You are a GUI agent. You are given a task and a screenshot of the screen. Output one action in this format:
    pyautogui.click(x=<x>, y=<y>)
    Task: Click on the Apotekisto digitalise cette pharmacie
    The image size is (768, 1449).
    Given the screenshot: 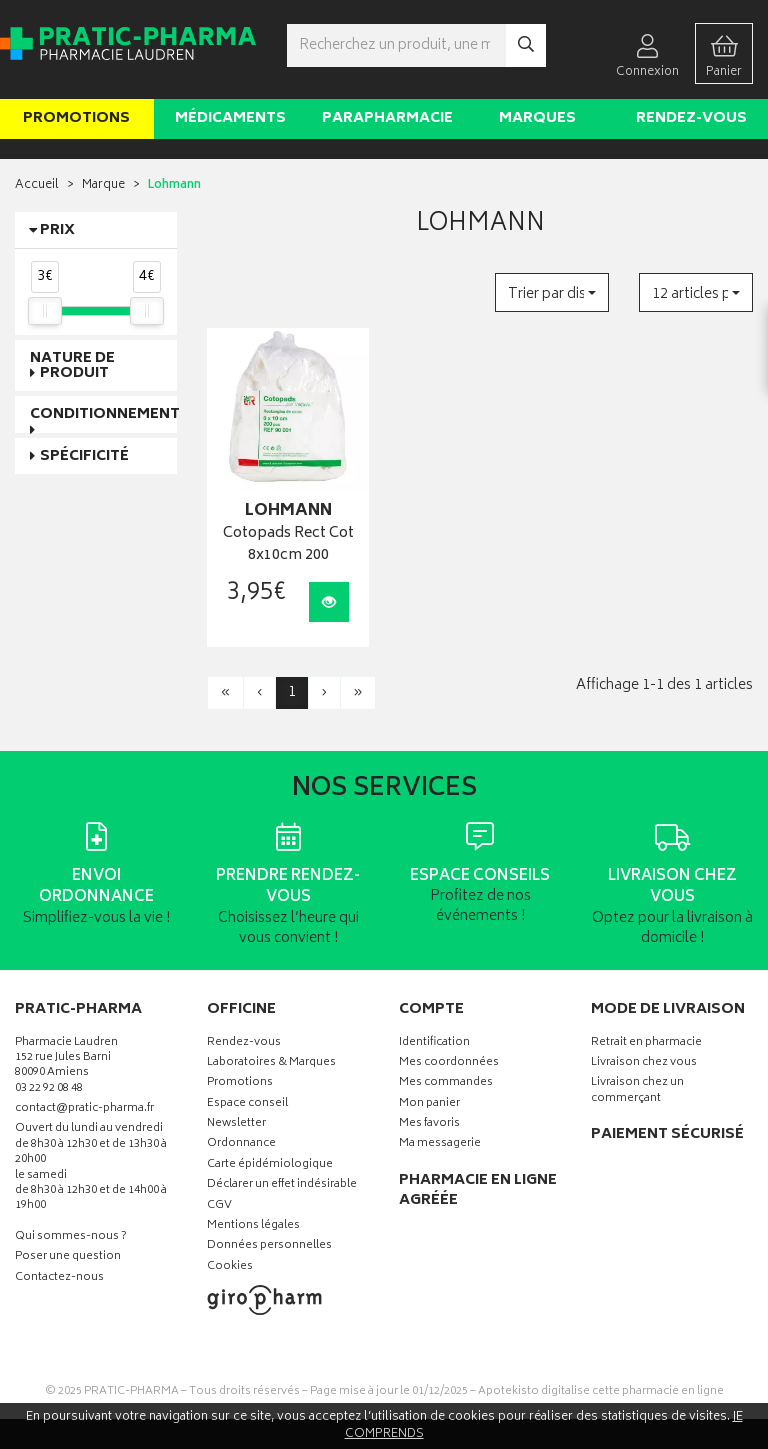 What is the action you would take?
    pyautogui.click(x=601, y=1391)
    